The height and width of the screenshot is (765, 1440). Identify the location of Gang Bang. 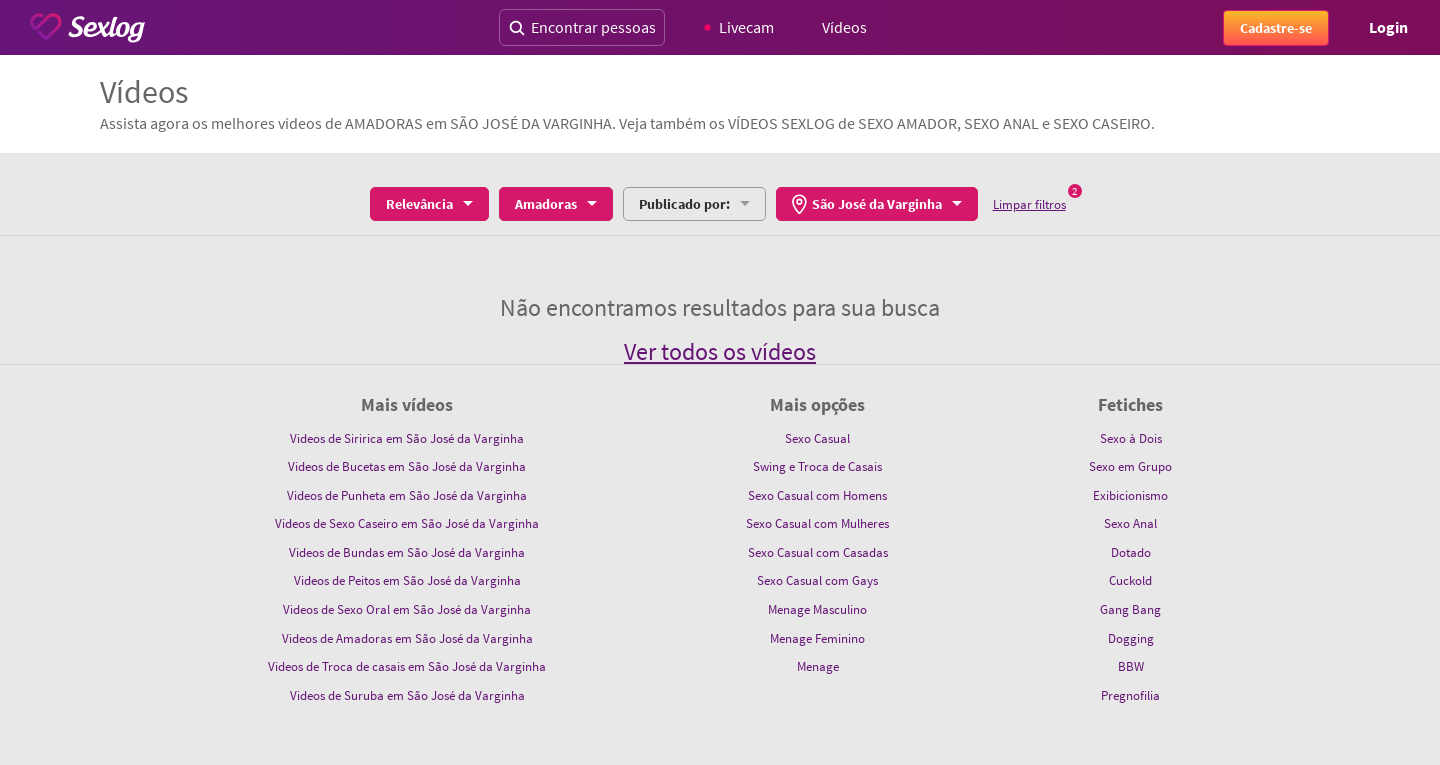
(1130, 609).